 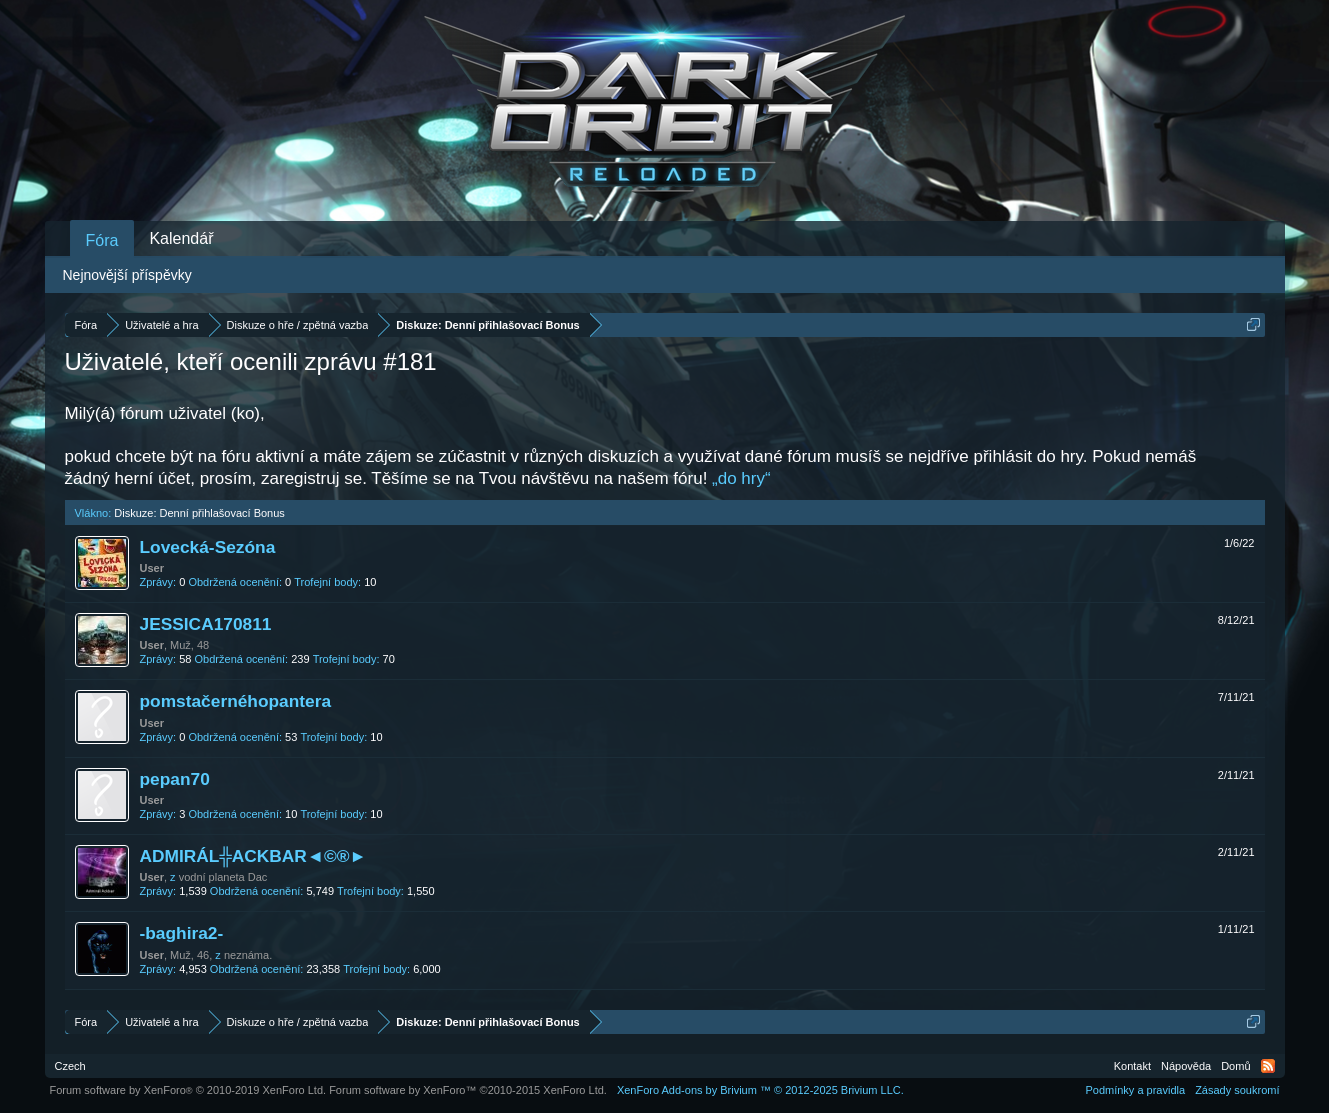 What do you see at coordinates (102, 240) in the screenshot?
I see `Fóra` at bounding box center [102, 240].